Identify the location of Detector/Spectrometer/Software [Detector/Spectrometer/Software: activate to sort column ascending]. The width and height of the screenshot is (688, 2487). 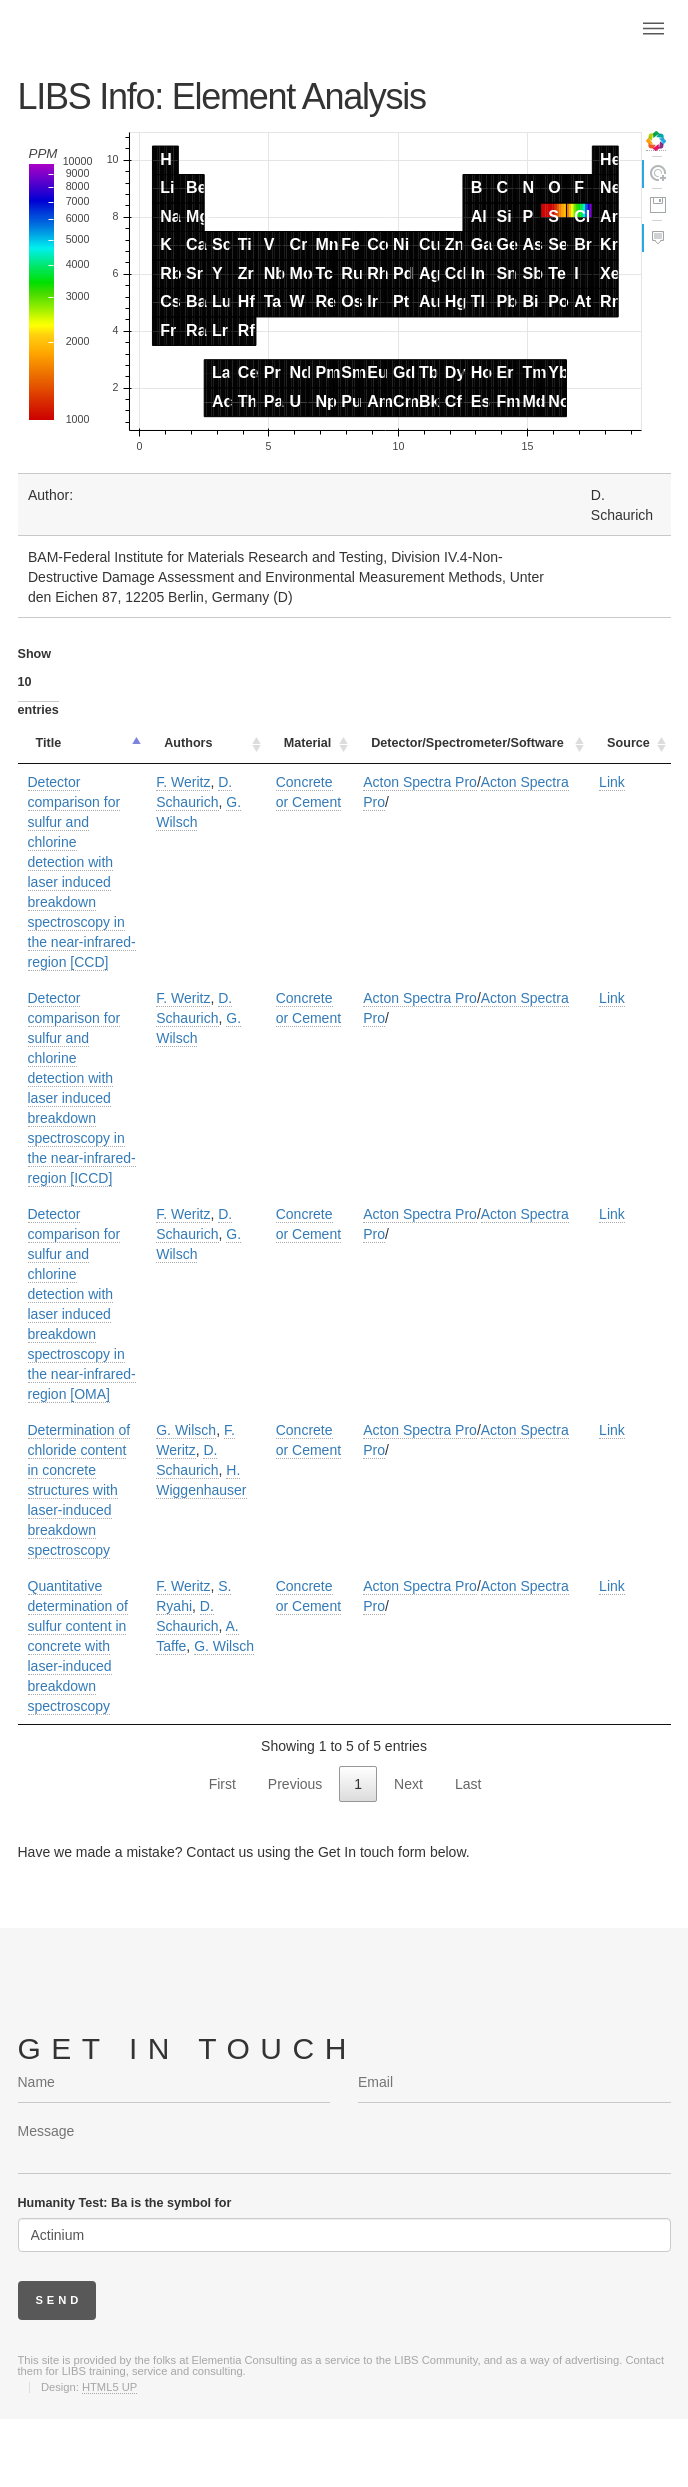
(467, 743).